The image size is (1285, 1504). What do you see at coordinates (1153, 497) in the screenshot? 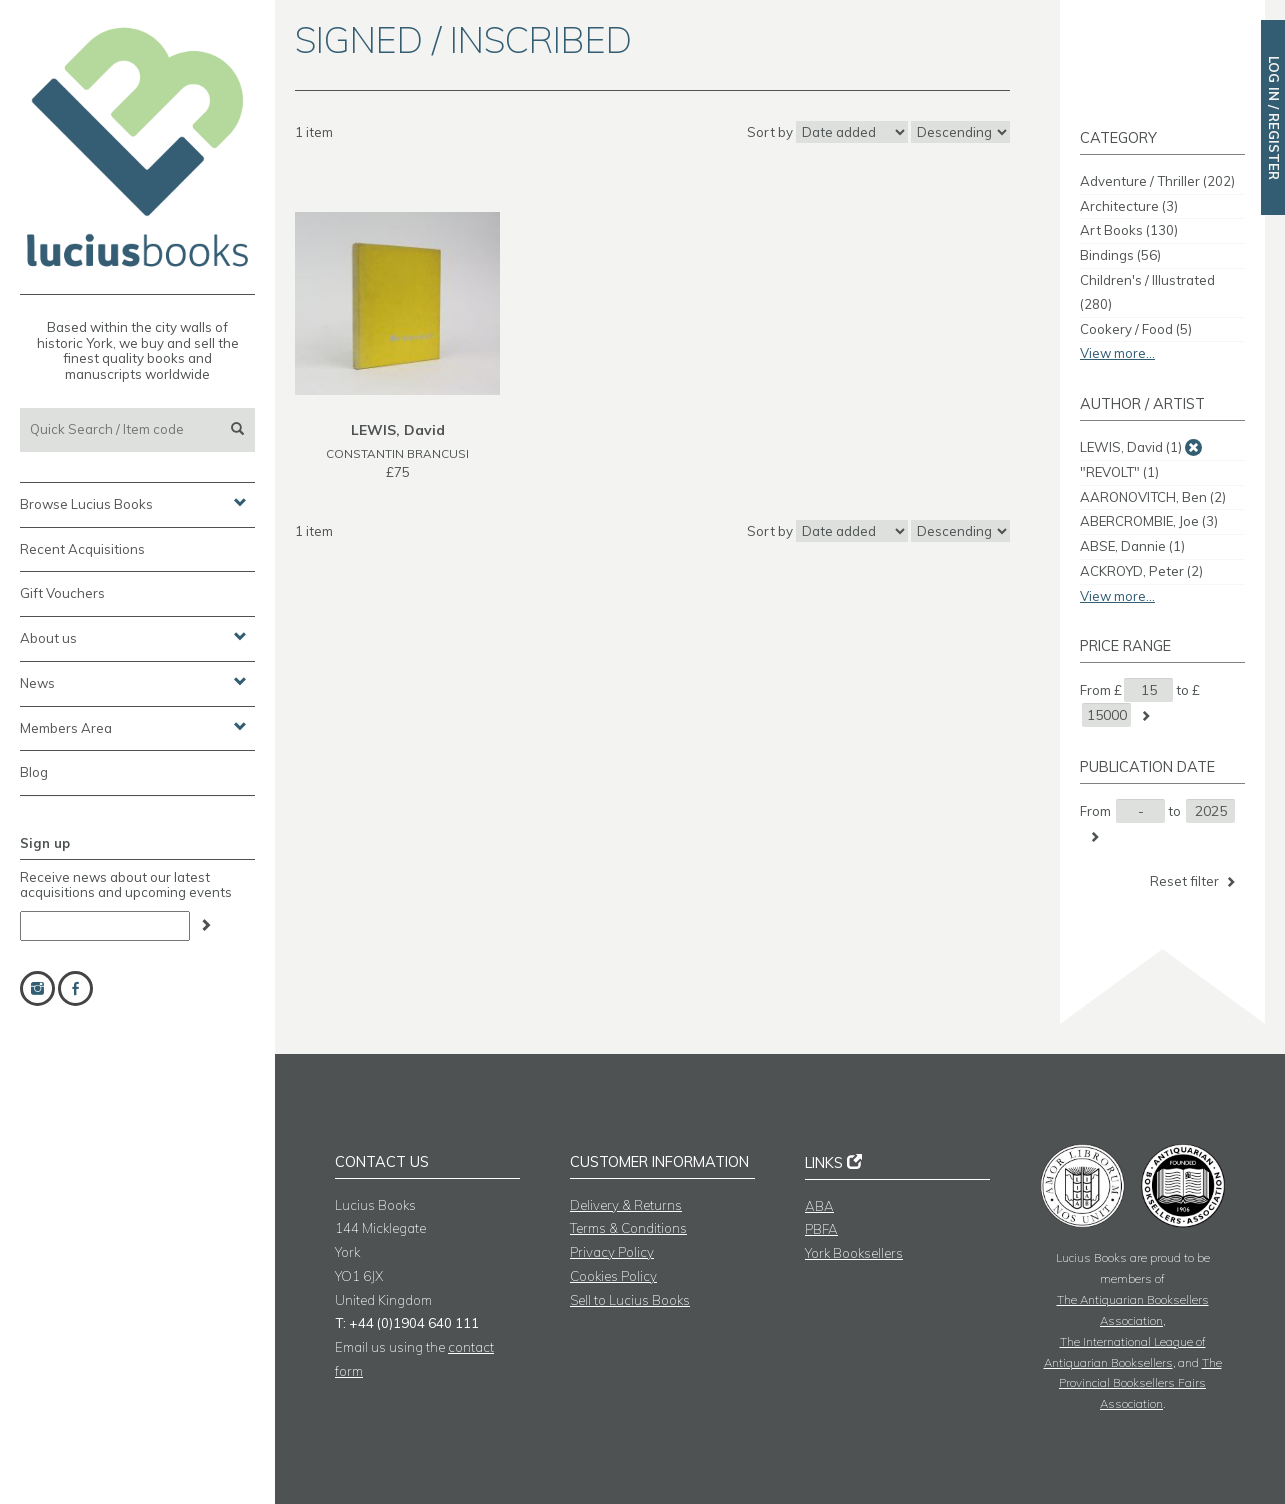
I see `AARONOVITCH, Ben` at bounding box center [1153, 497].